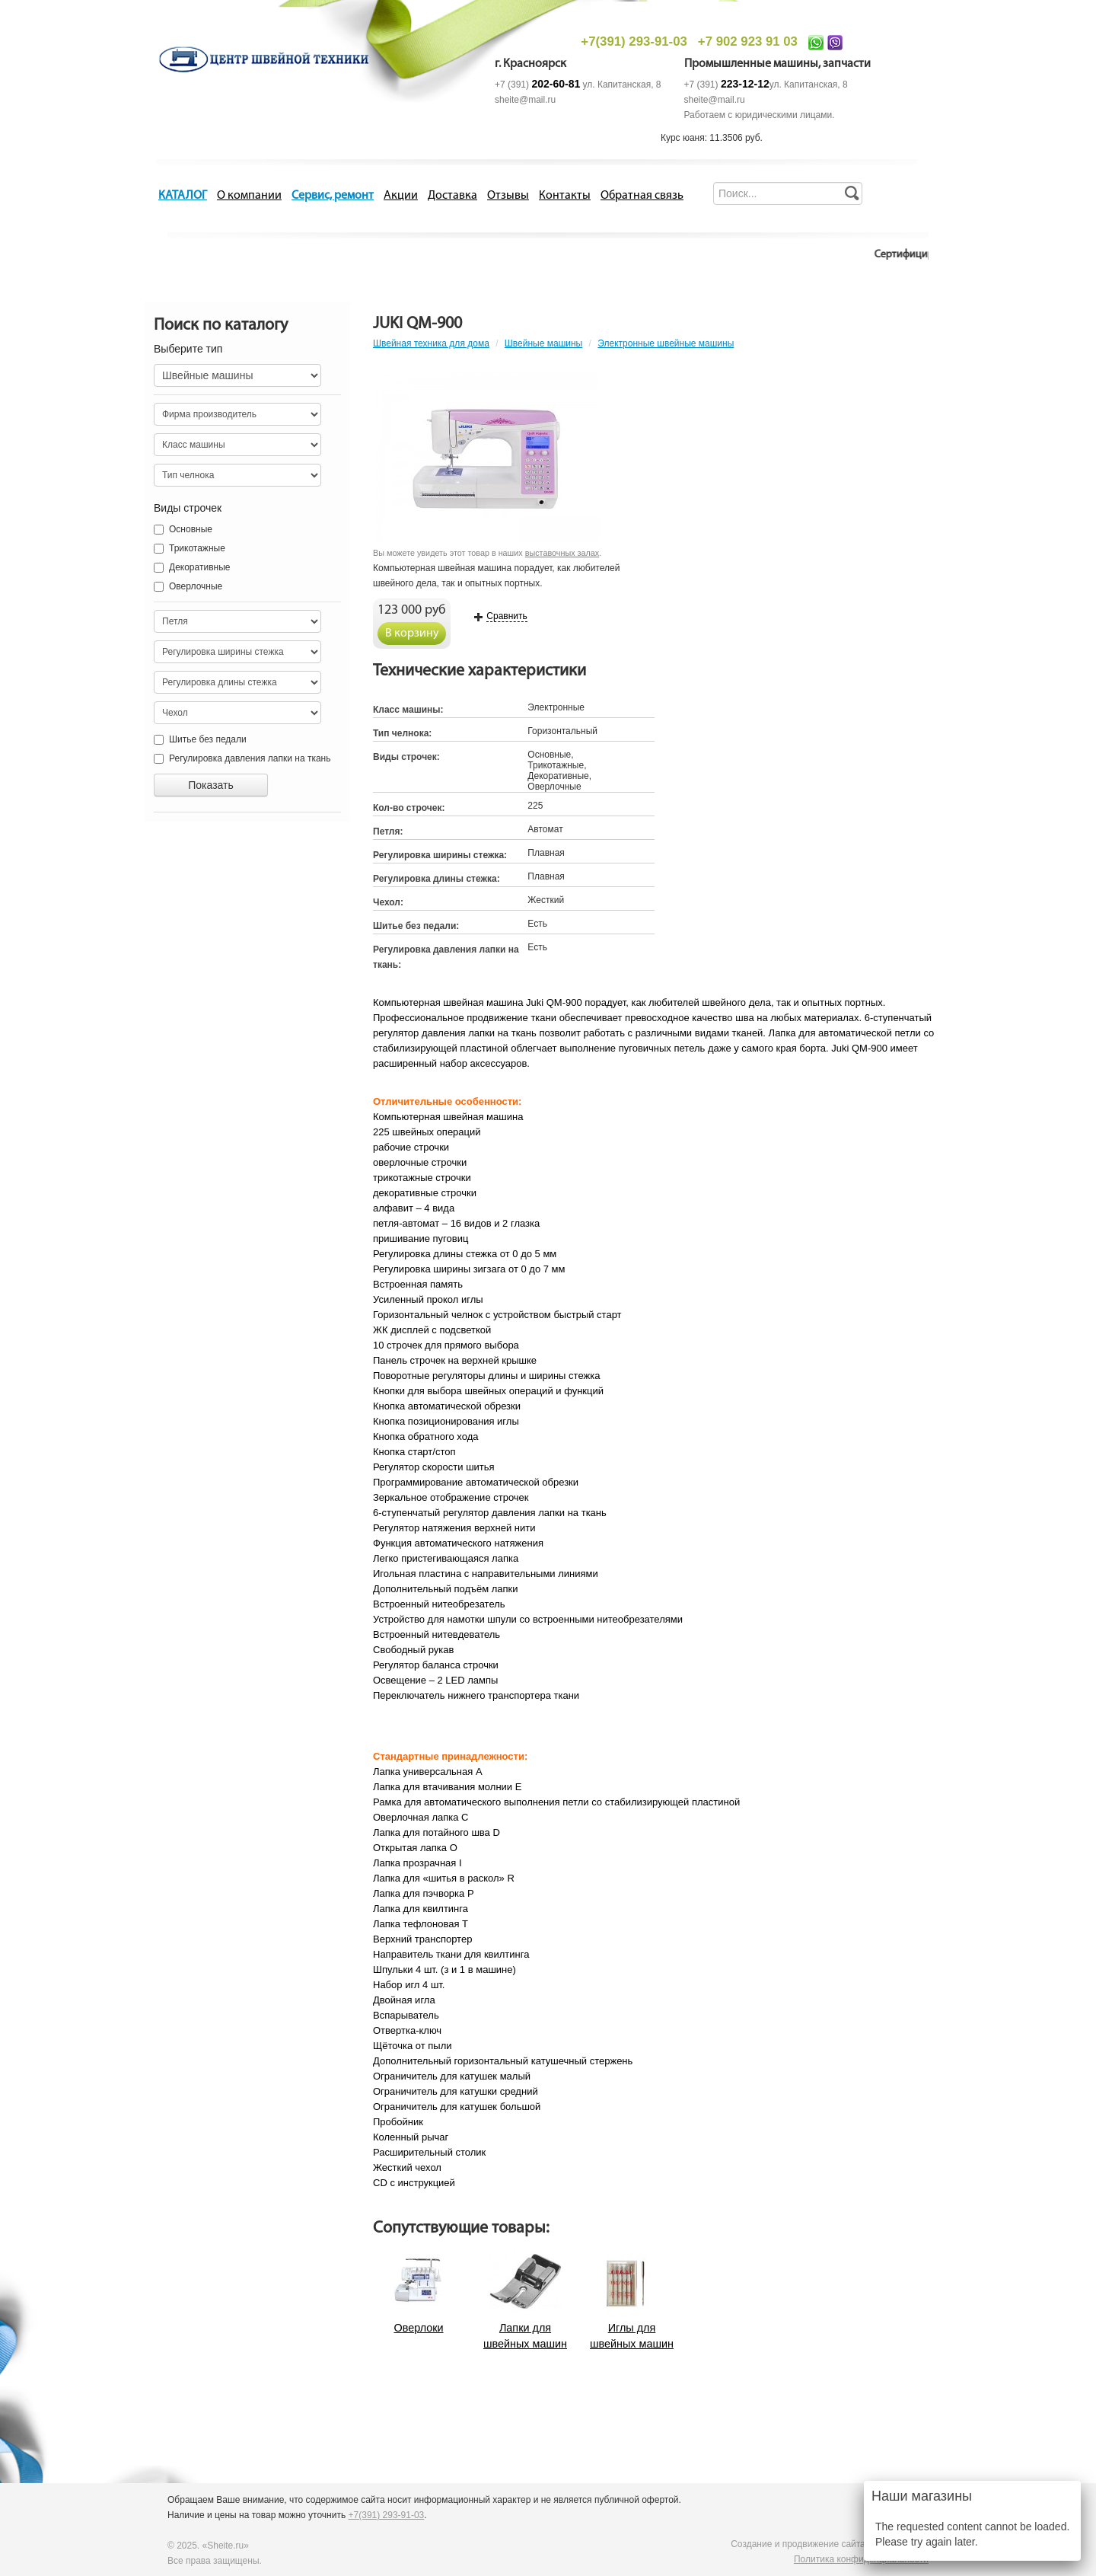 The image size is (1096, 2576). I want to click on Чехол:, so click(388, 902).